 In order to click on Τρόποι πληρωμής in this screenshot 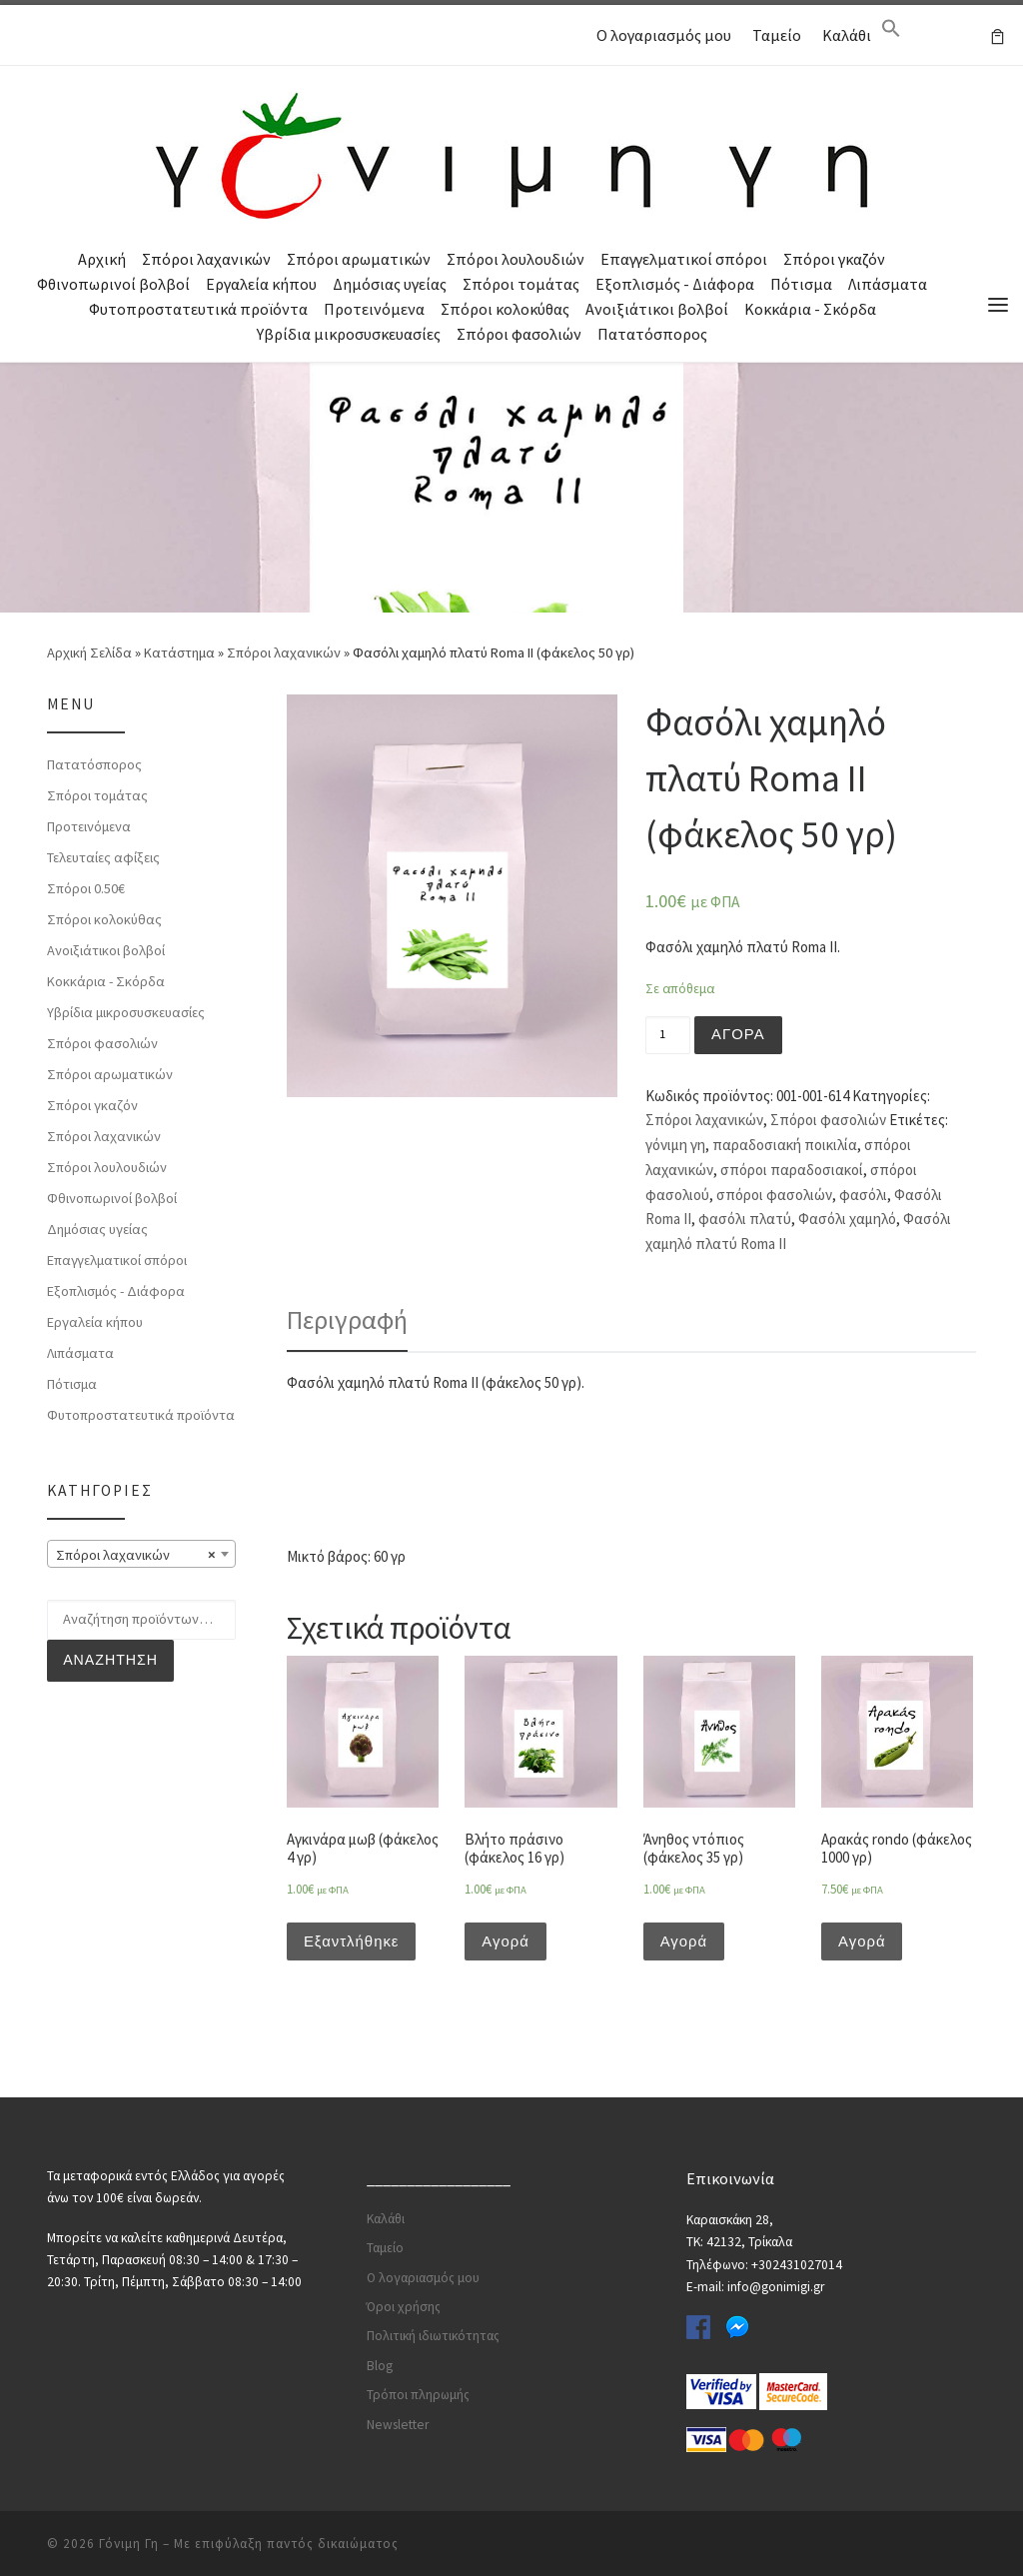, I will do `click(418, 2392)`.